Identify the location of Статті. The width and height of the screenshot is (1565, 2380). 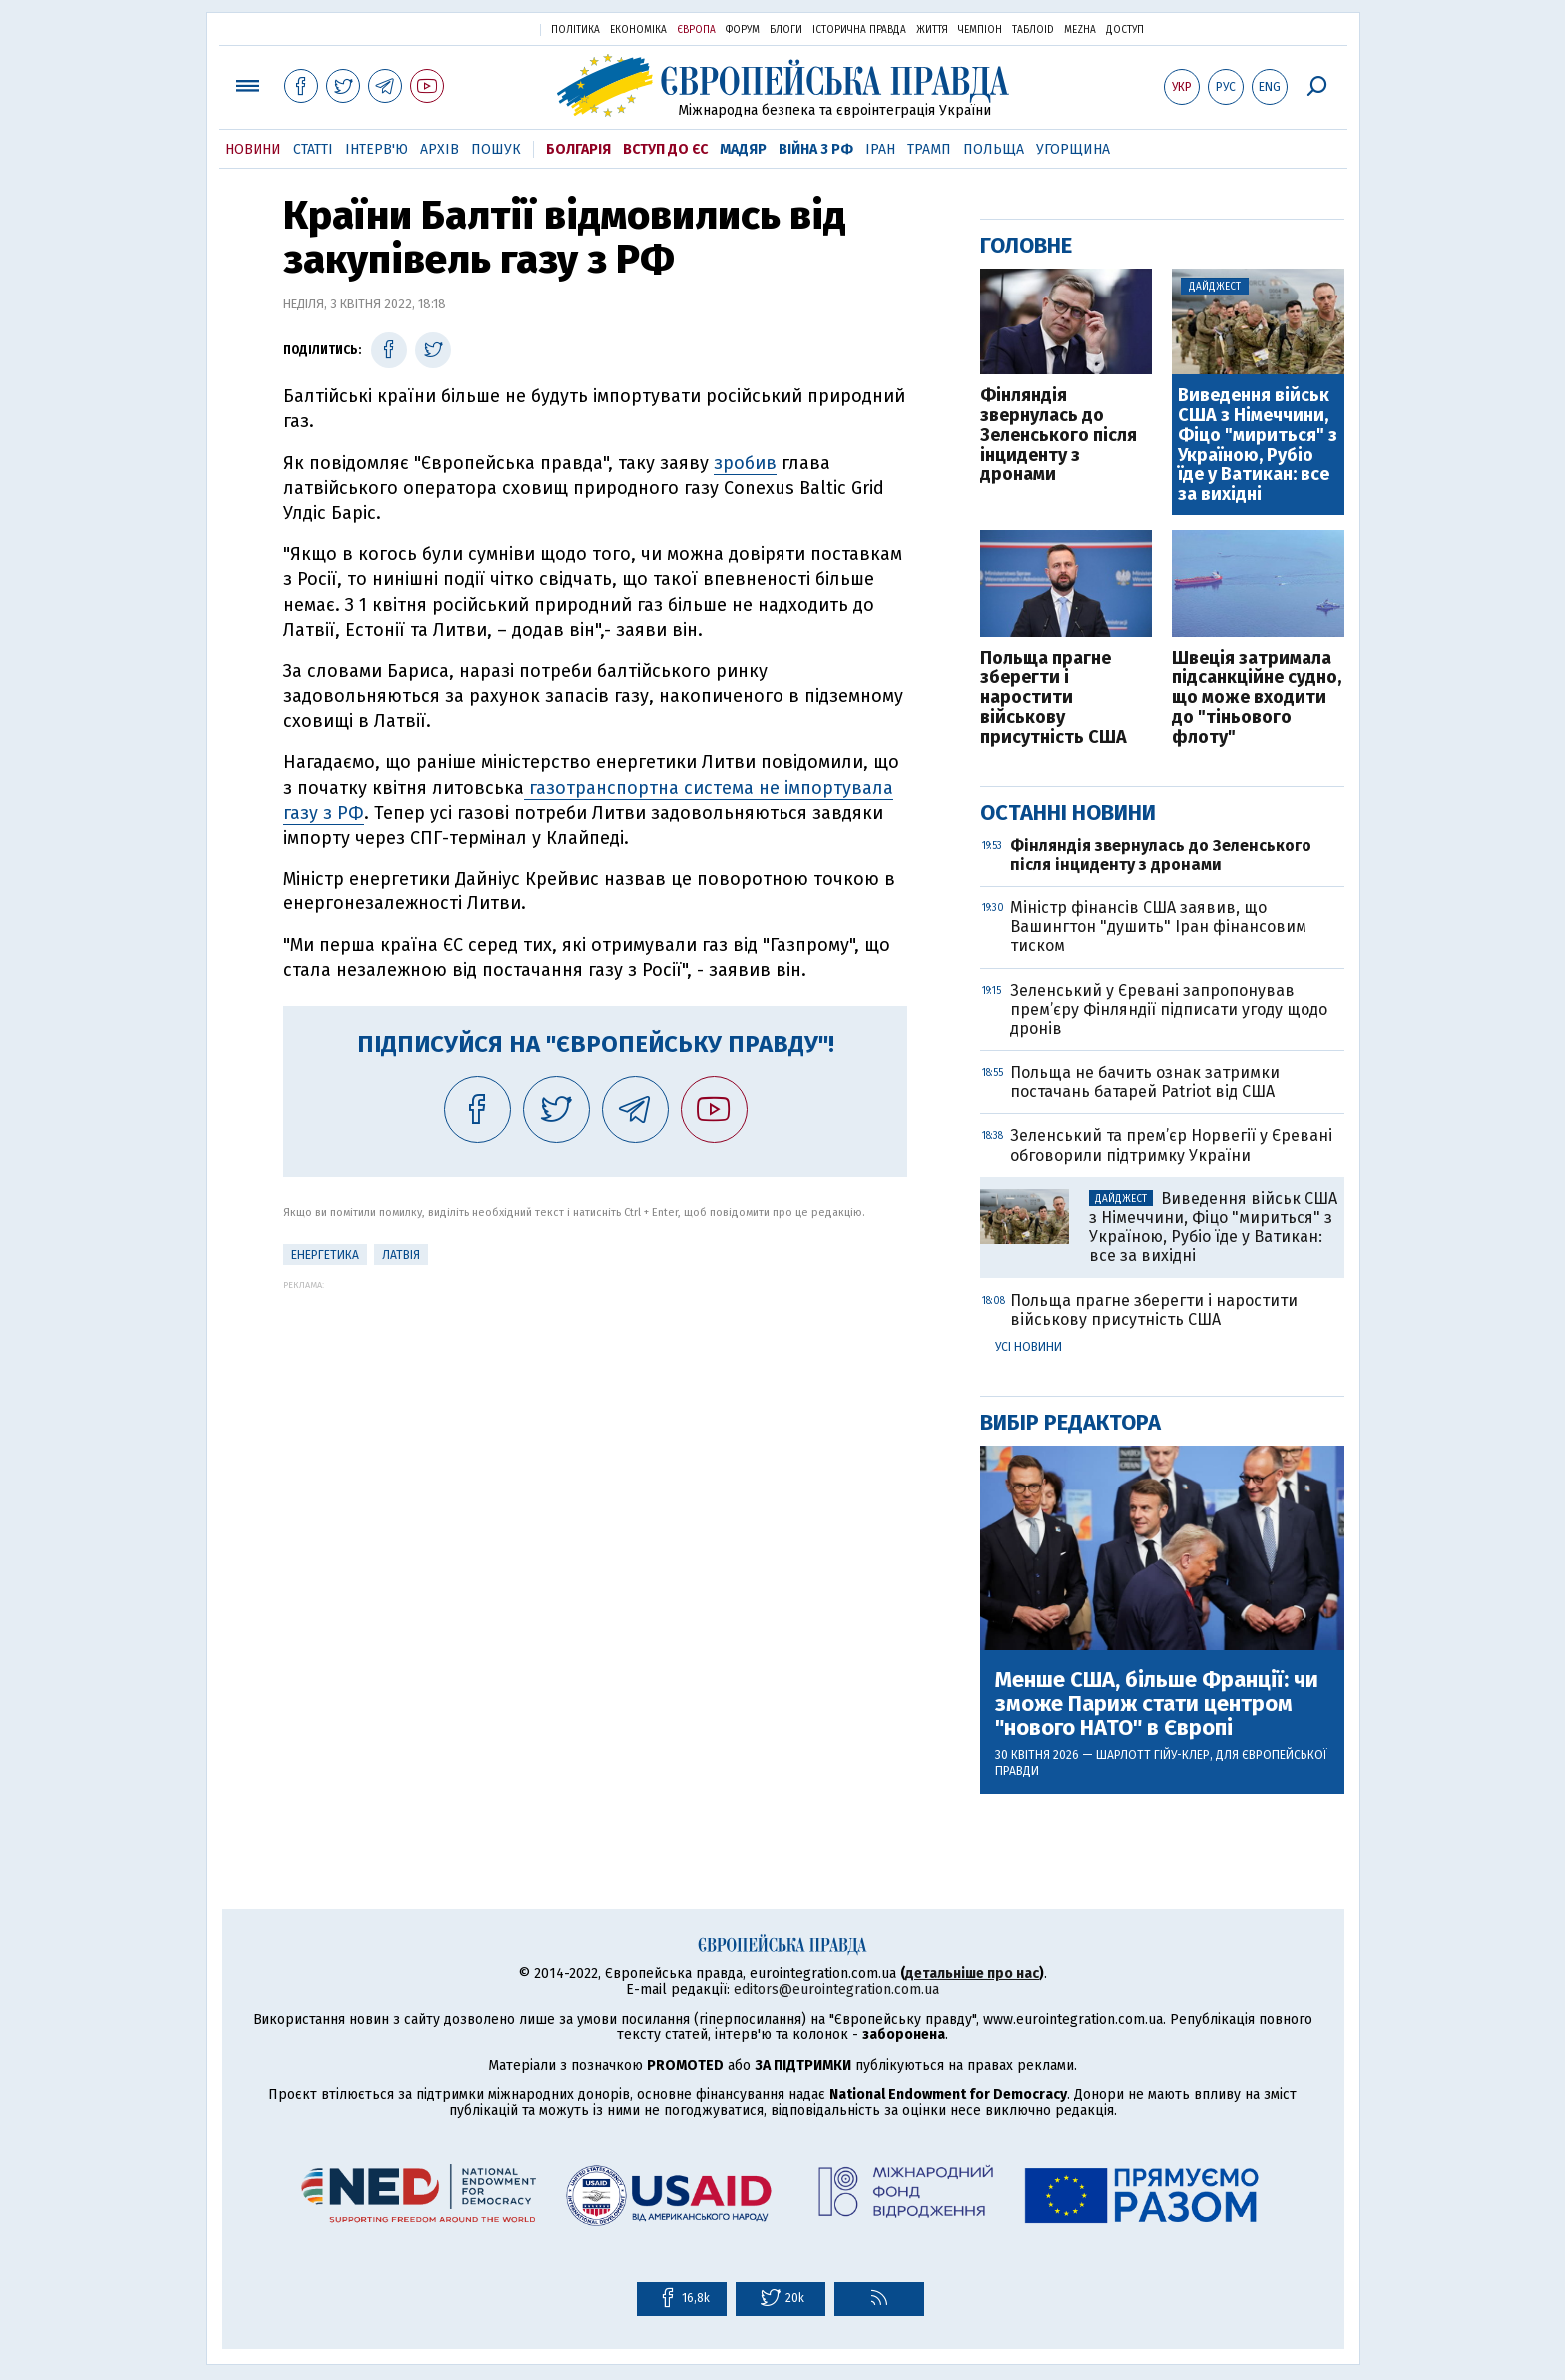
(313, 149).